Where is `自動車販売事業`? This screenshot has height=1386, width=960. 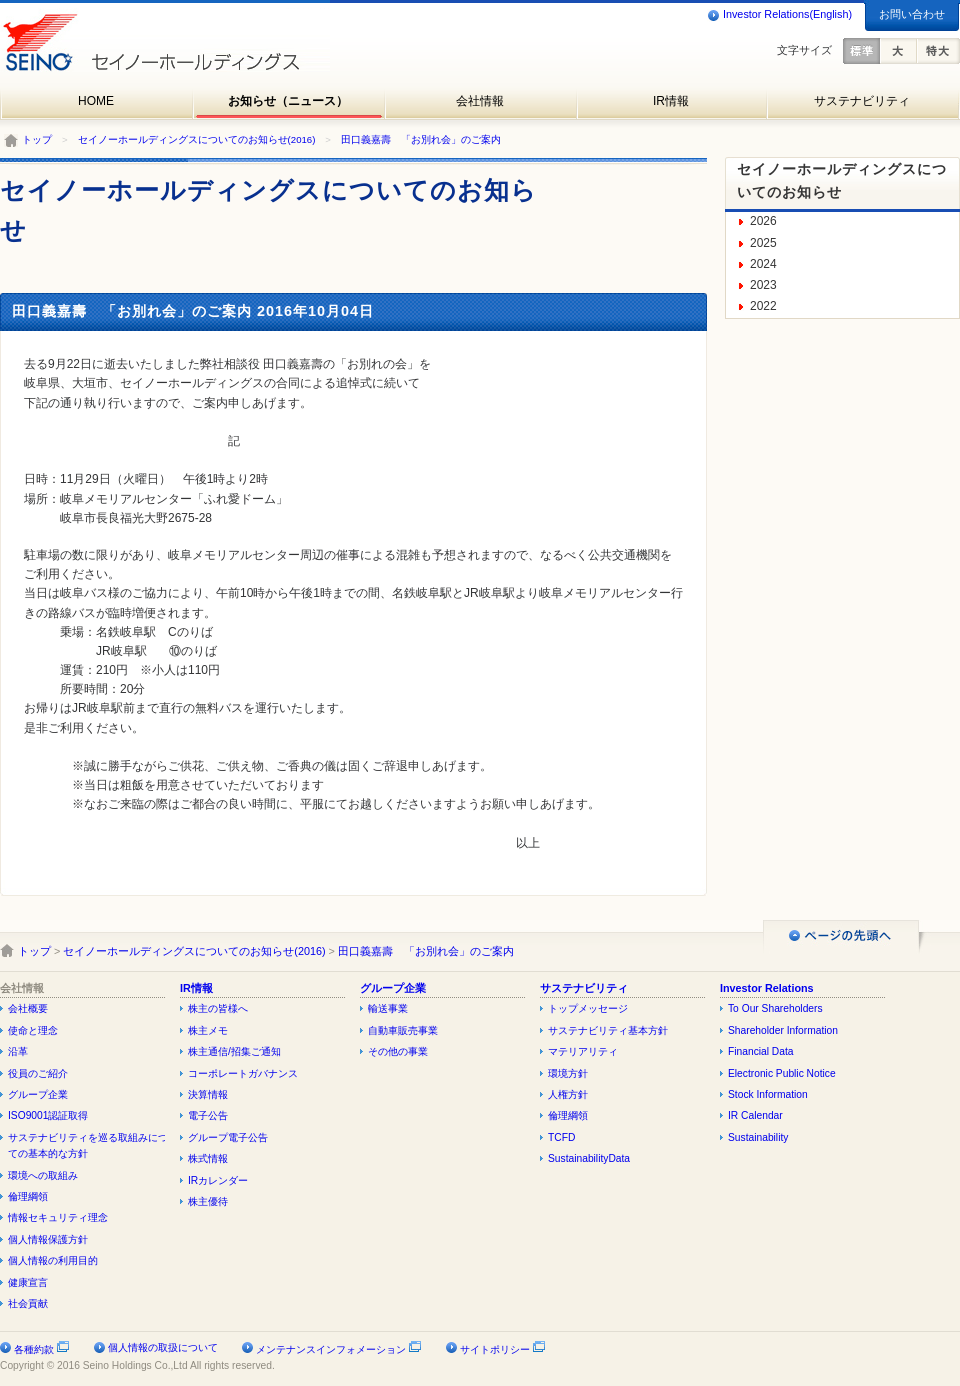
自動車販売事業 is located at coordinates (403, 1030).